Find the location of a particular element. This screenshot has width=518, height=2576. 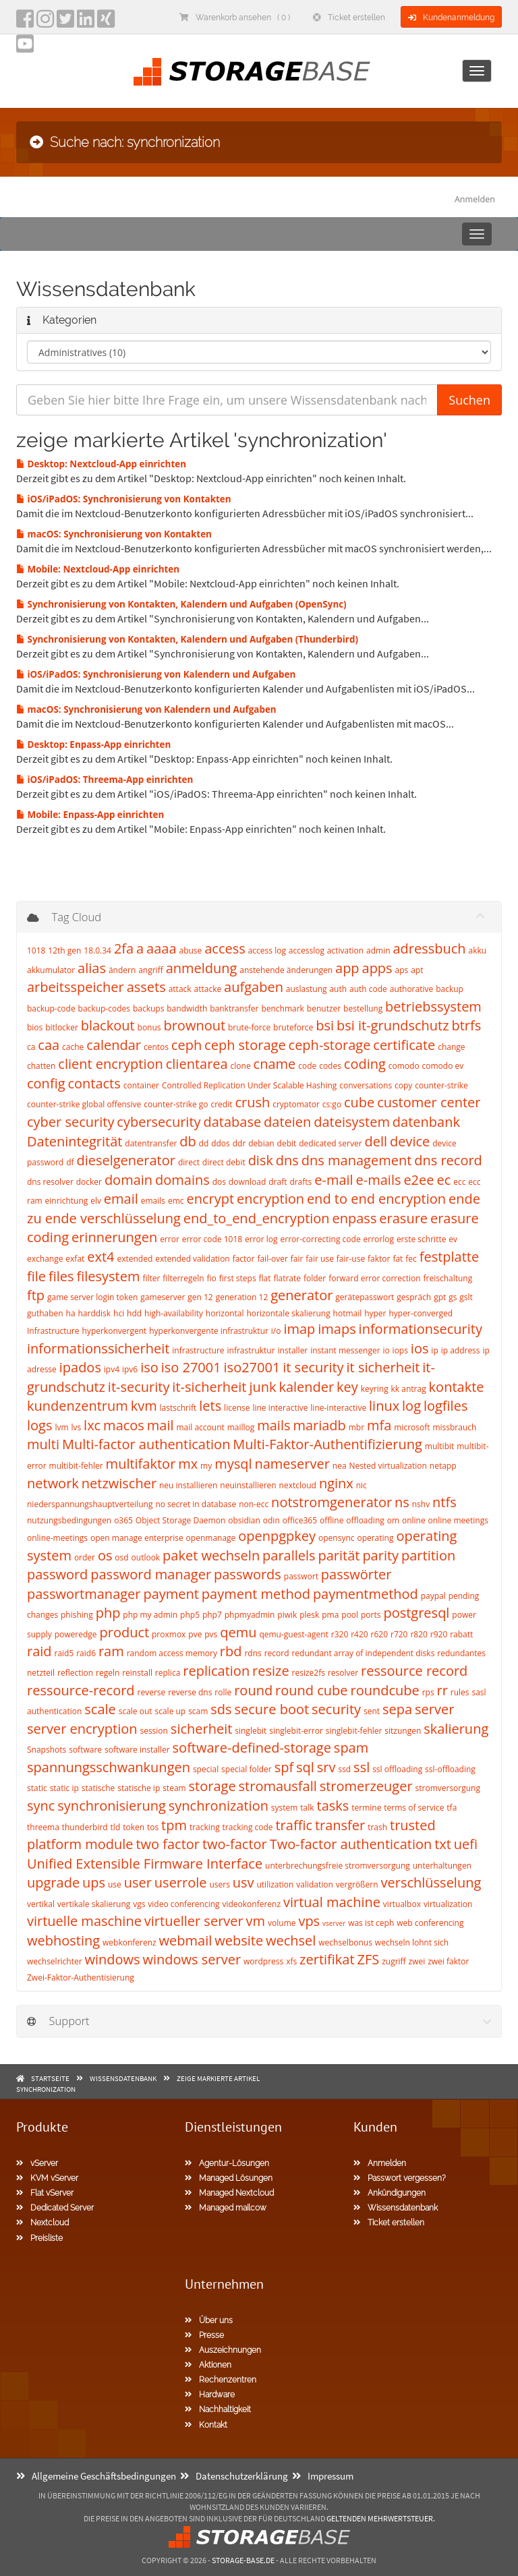

verschlüsselung is located at coordinates (430, 1882).